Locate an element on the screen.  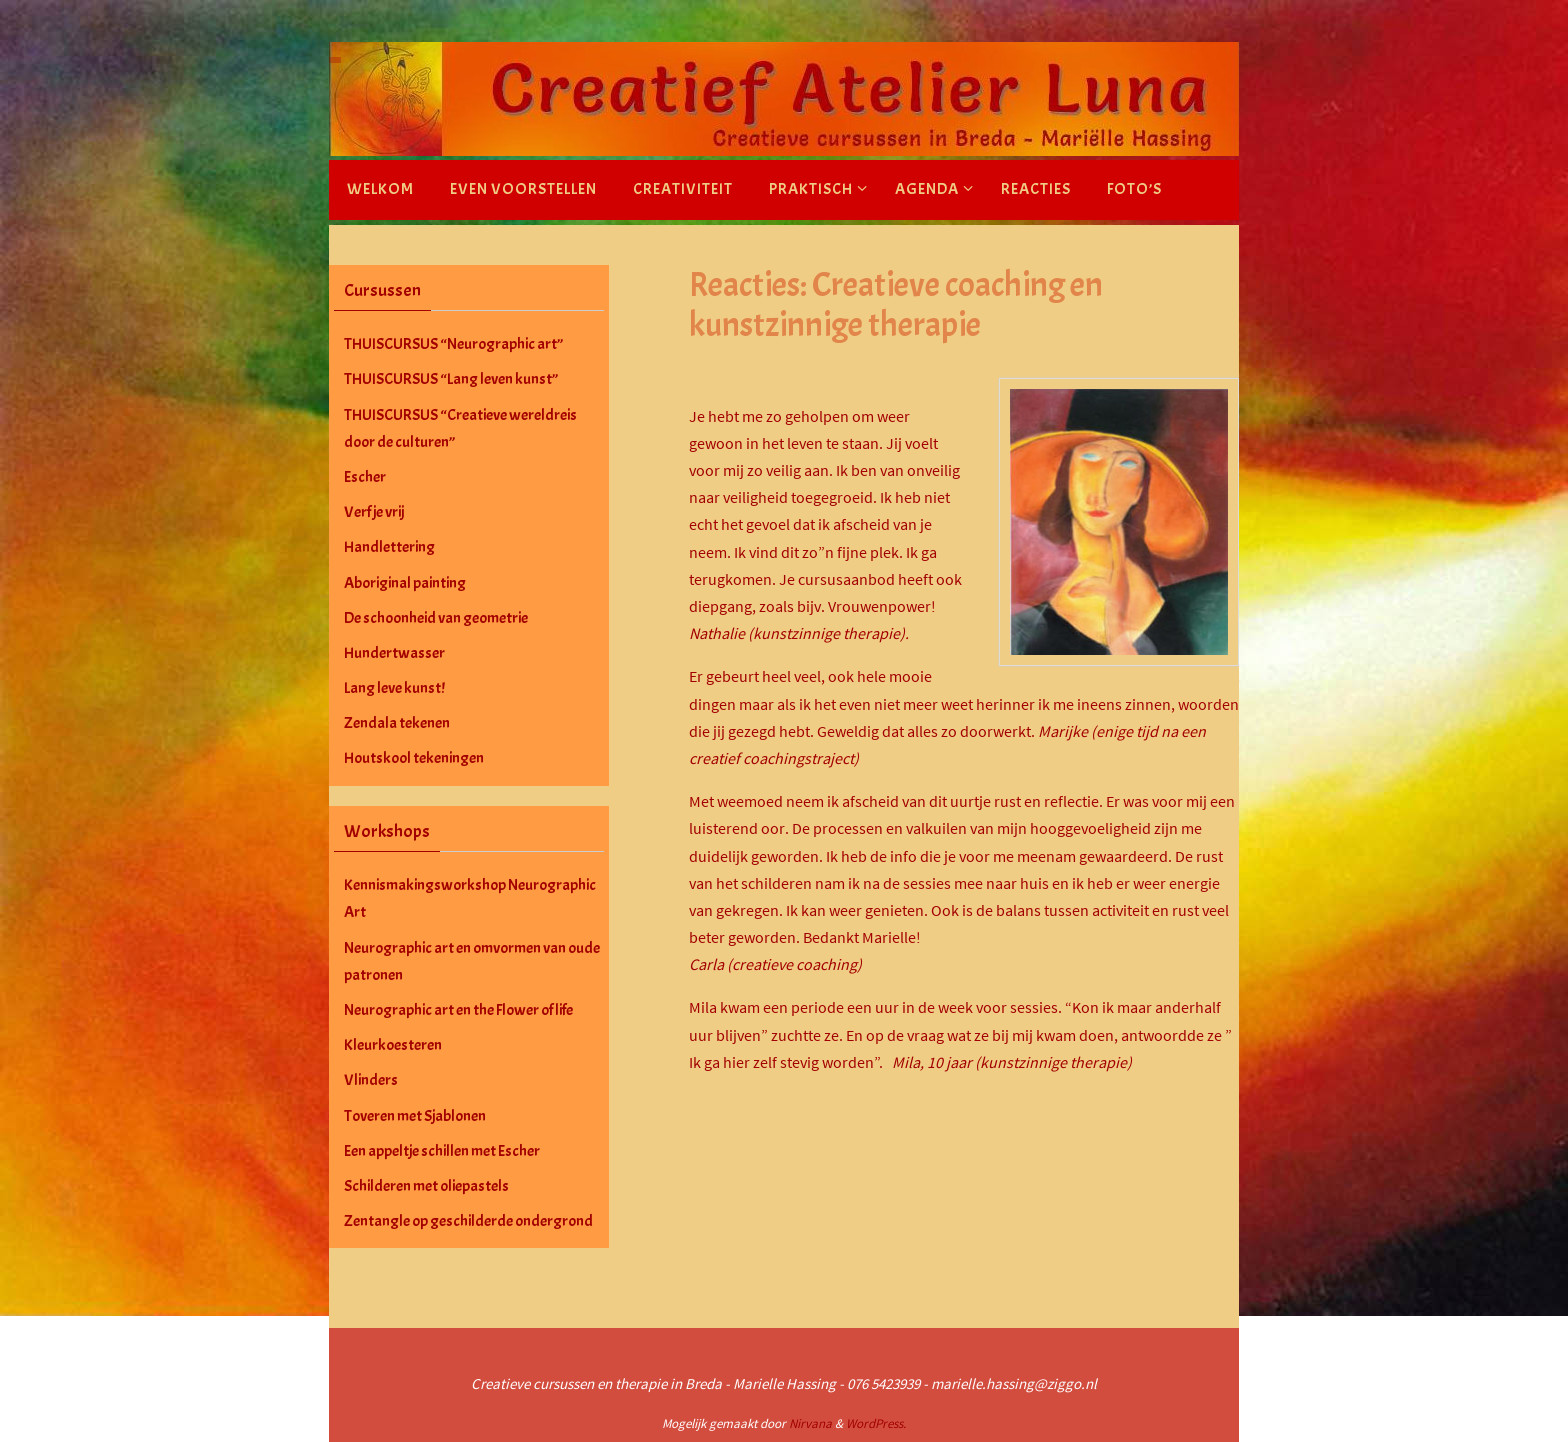
THUISCURSUS “Lang leven kunst” is located at coordinates (451, 379).